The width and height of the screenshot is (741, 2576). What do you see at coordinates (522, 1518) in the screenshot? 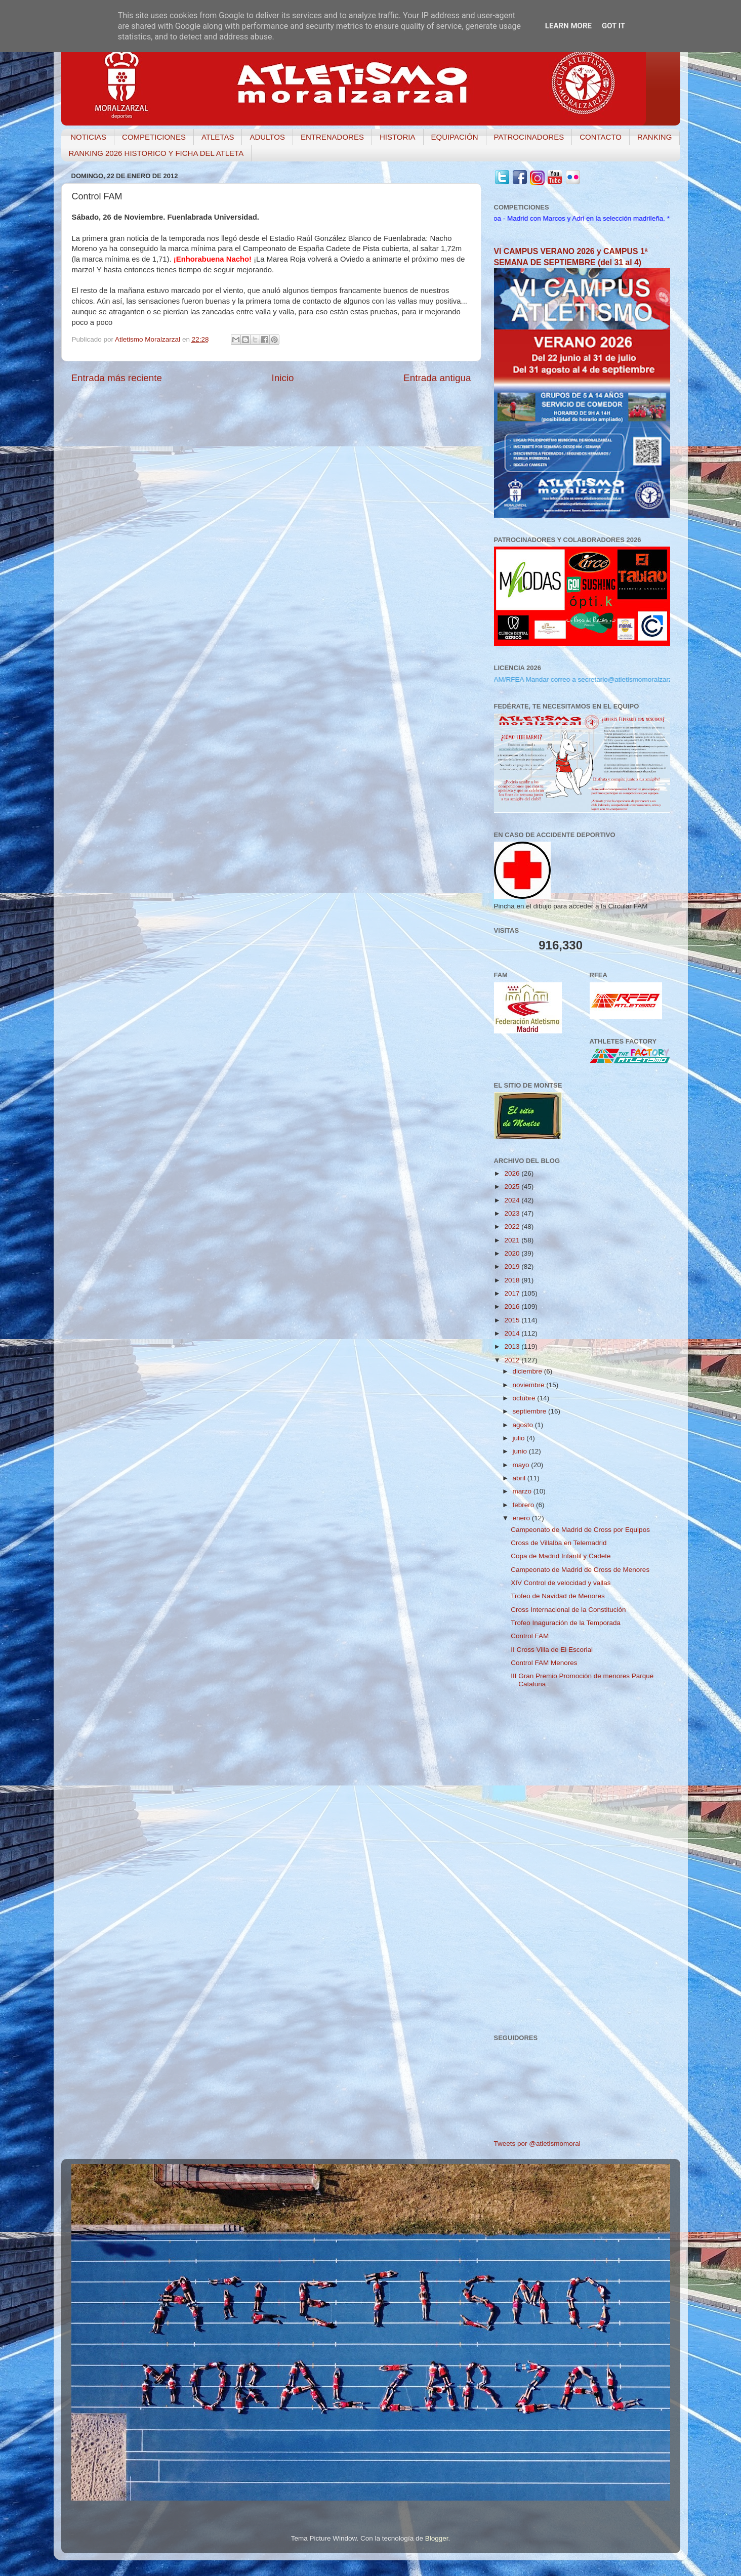
I see `enero` at bounding box center [522, 1518].